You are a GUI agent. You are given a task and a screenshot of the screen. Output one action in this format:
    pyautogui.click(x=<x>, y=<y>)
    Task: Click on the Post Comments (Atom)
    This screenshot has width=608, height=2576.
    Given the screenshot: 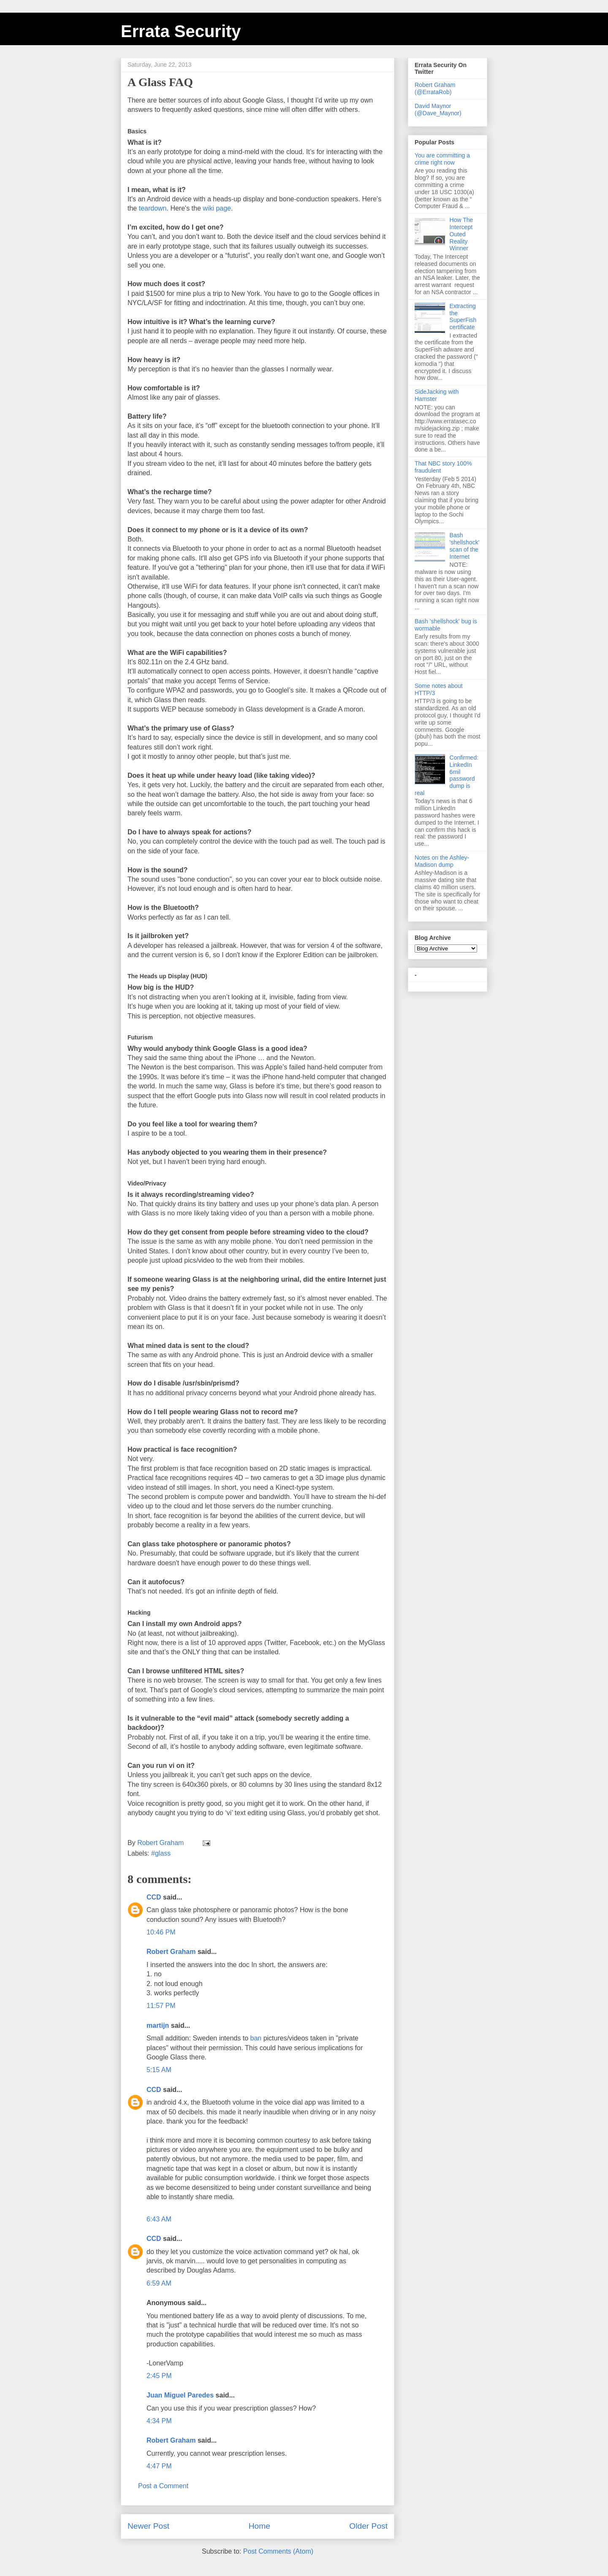 What is the action you would take?
    pyautogui.click(x=278, y=2551)
    